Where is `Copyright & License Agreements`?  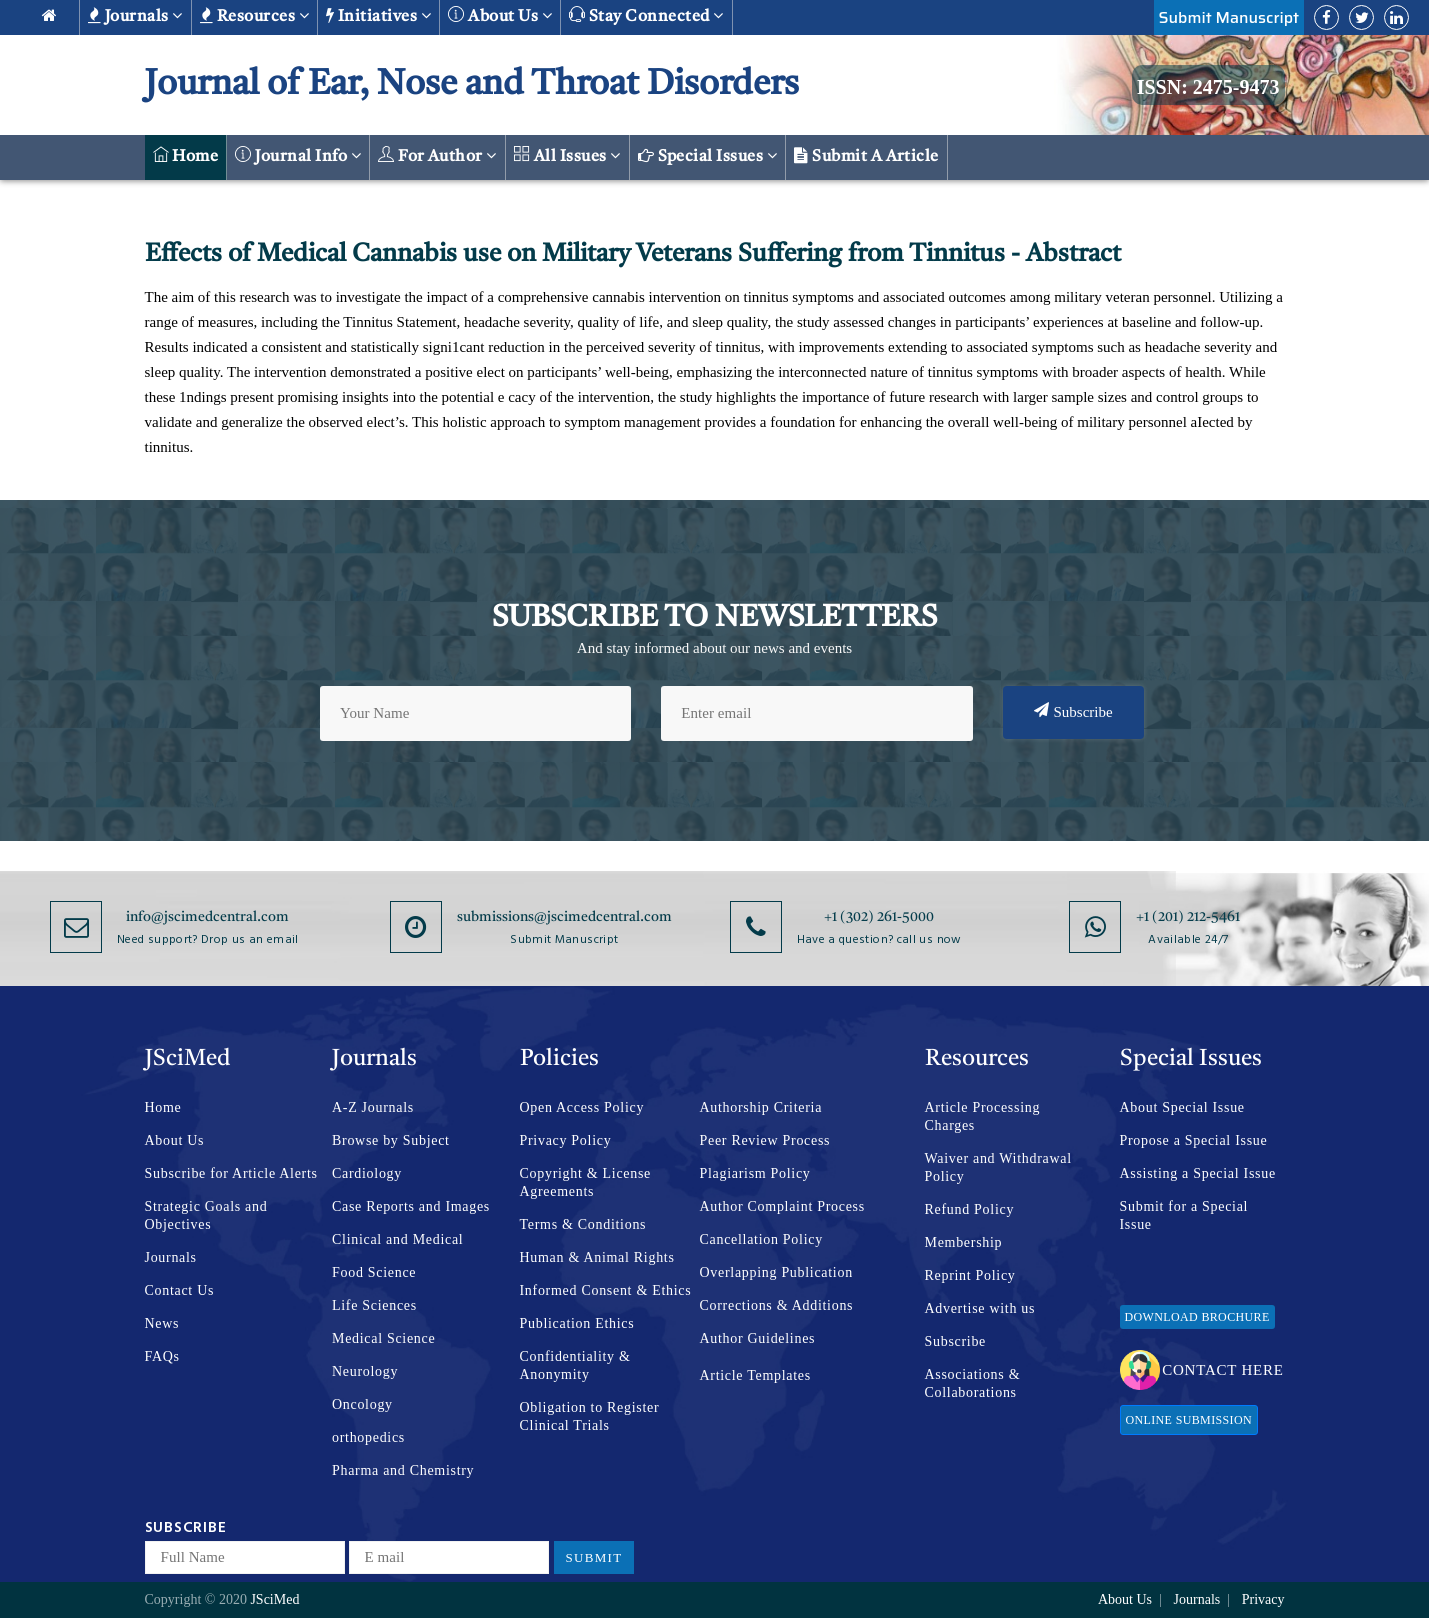
Copyright & License Agreements is located at coordinates (586, 1182).